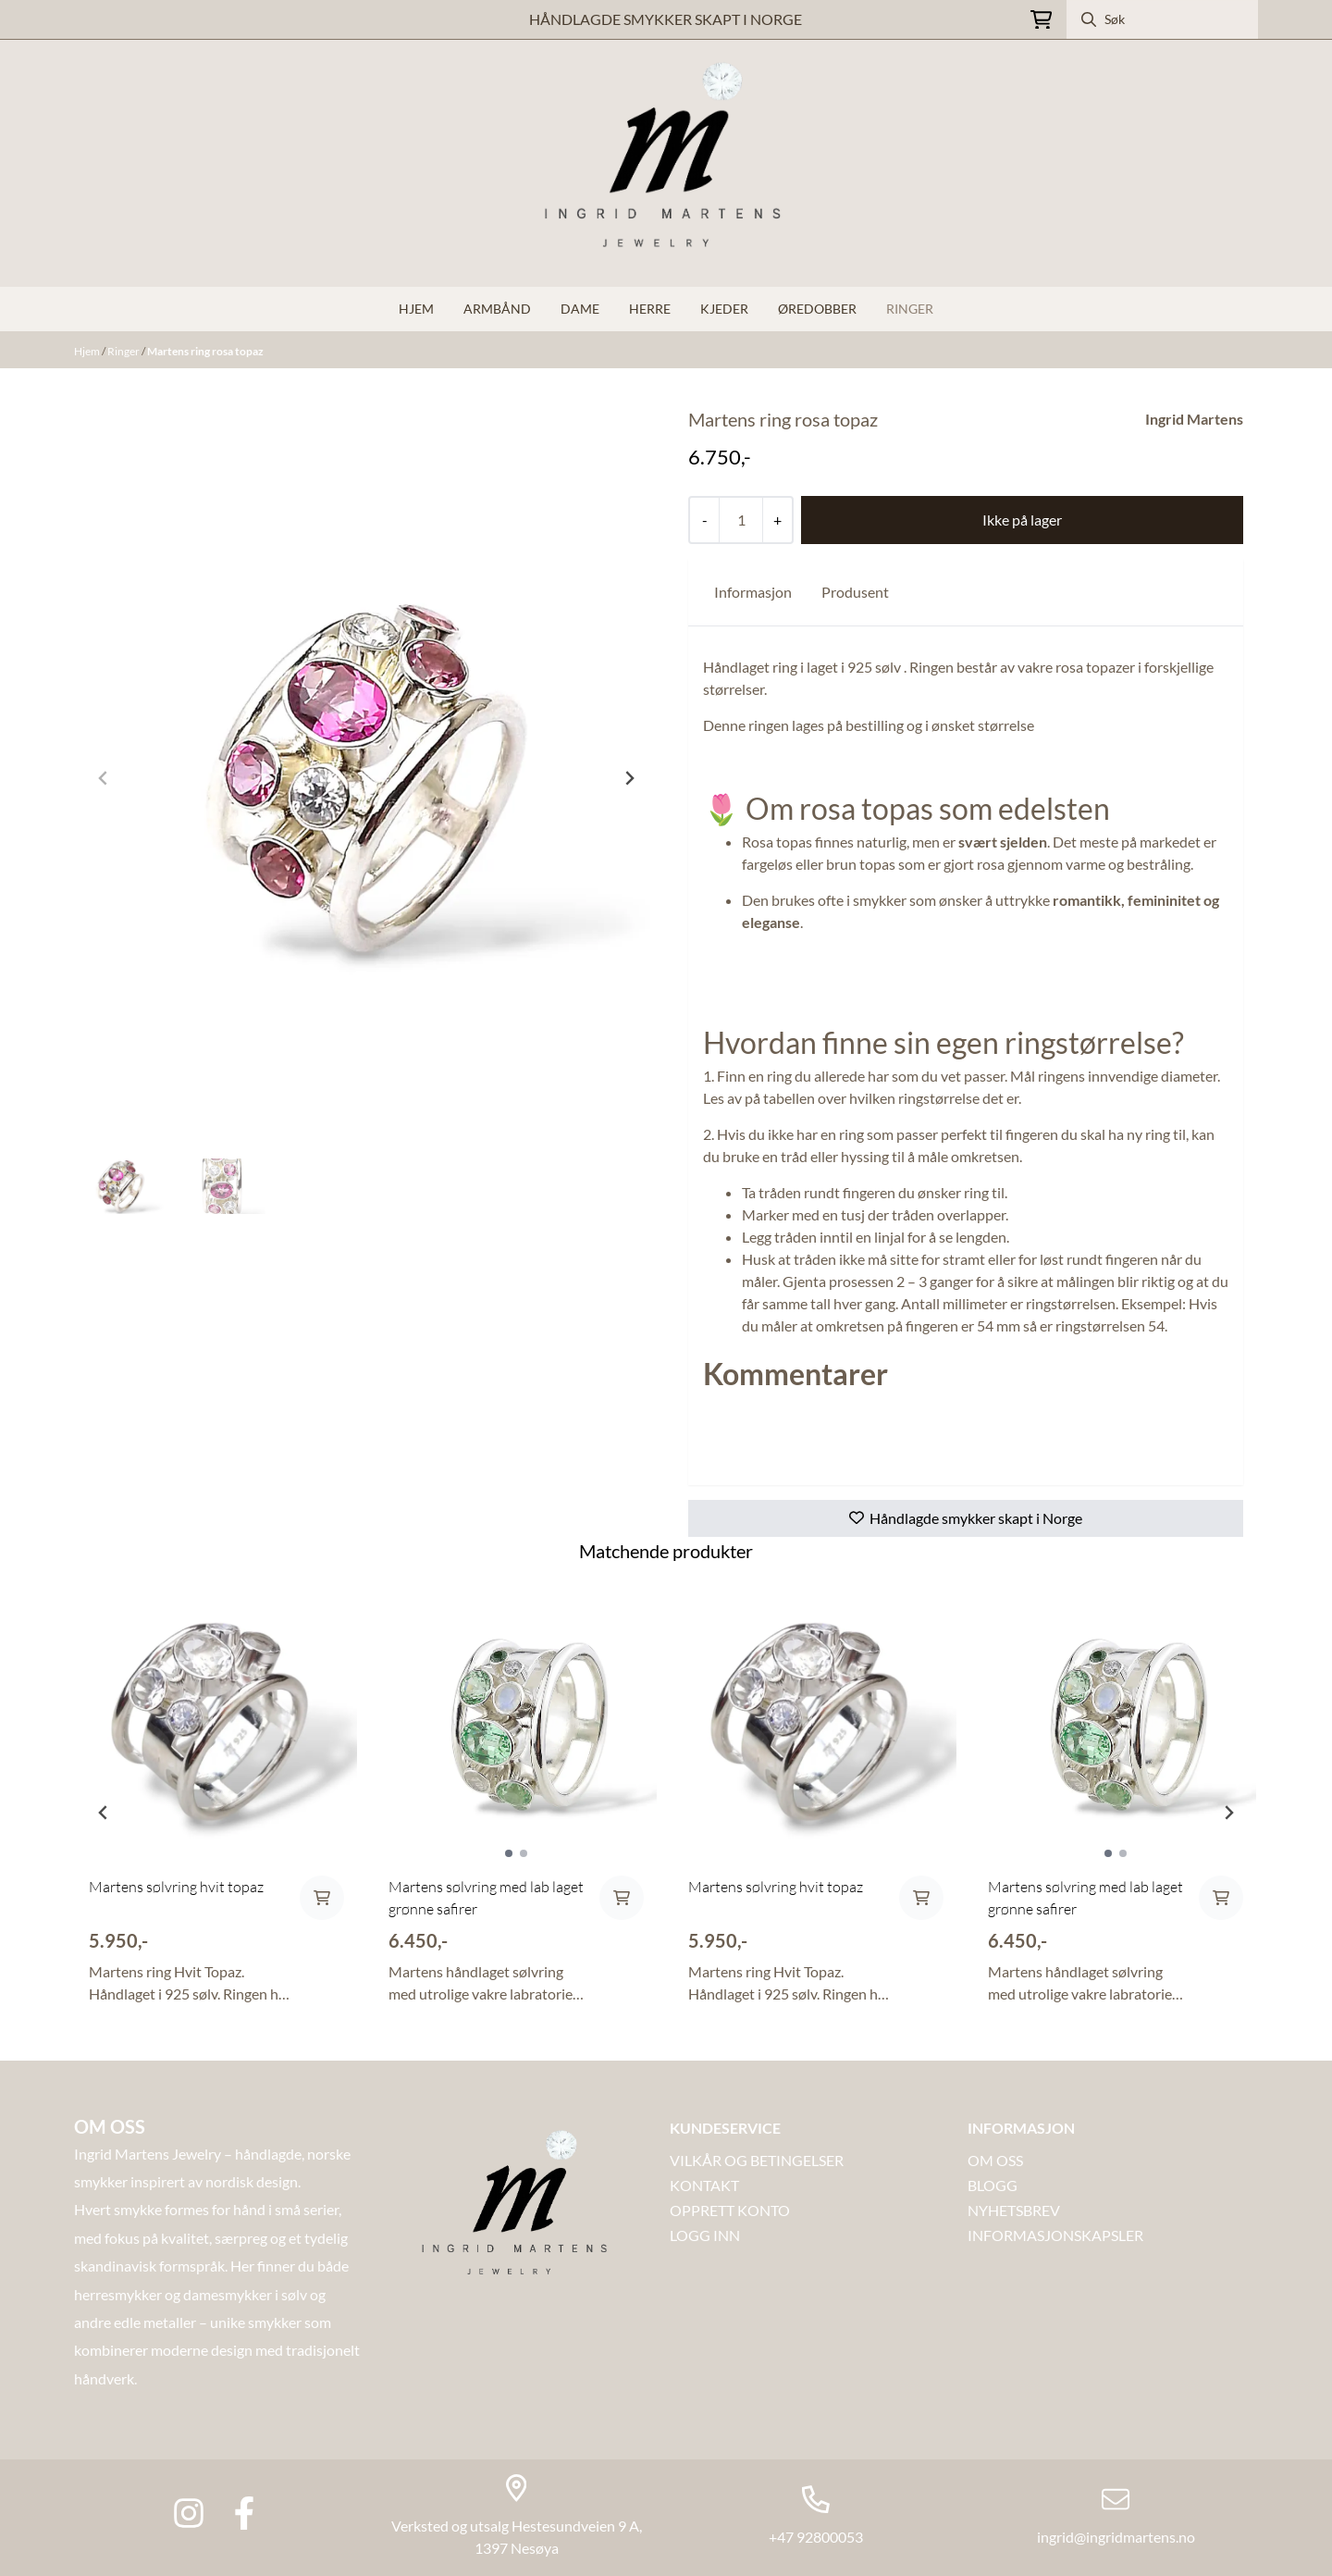 This screenshot has height=2576, width=1332. I want to click on Martens ring rosa topaz, so click(205, 351).